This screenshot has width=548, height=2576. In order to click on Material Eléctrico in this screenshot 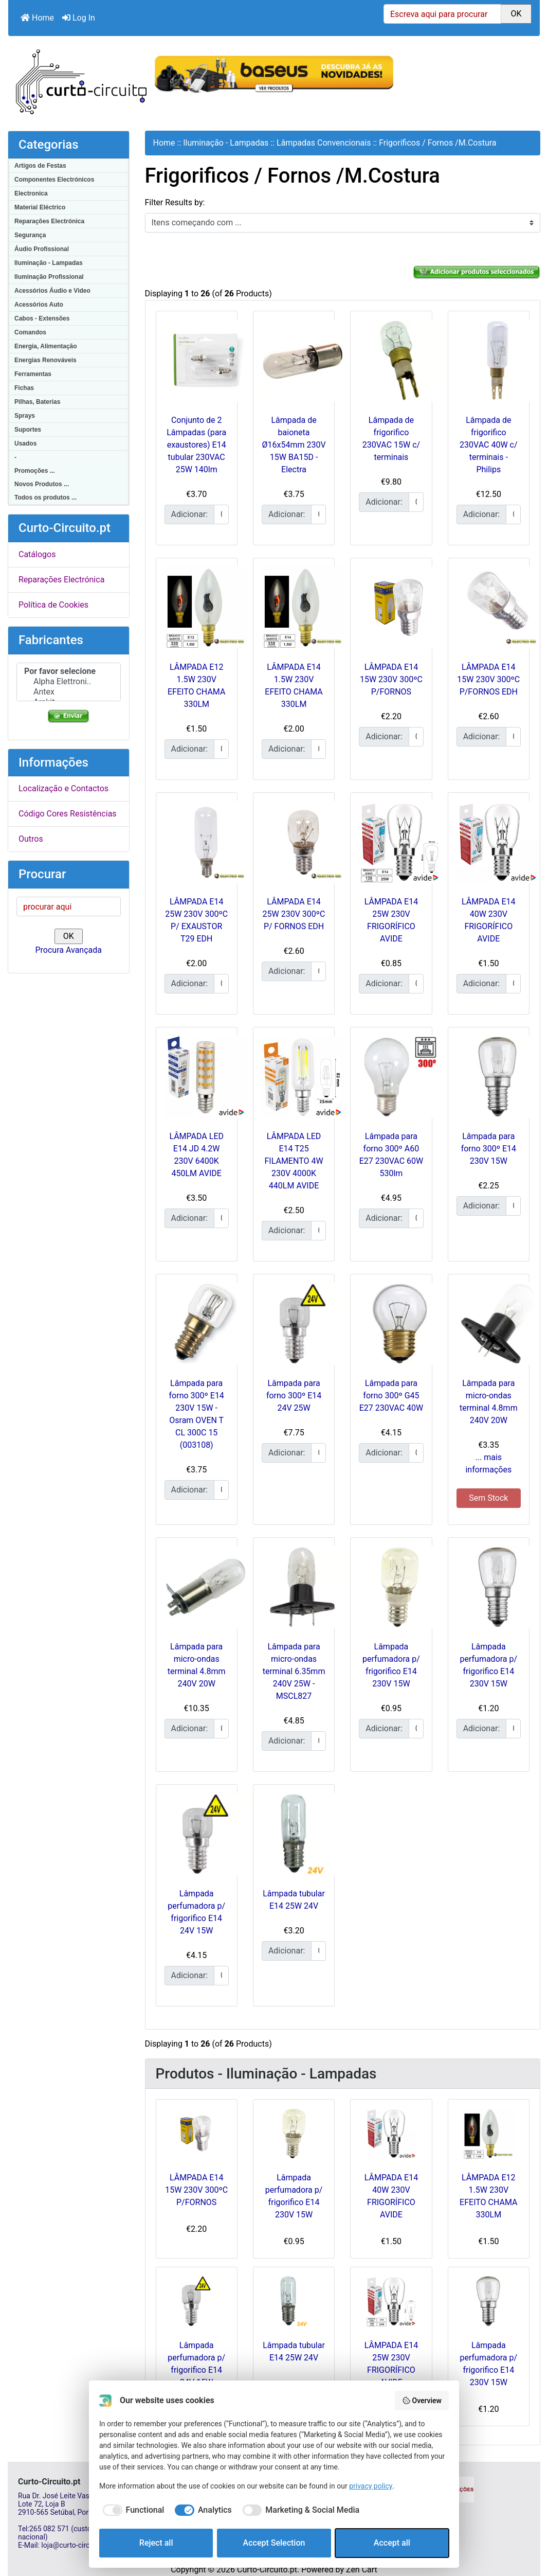, I will do `click(39, 207)`.